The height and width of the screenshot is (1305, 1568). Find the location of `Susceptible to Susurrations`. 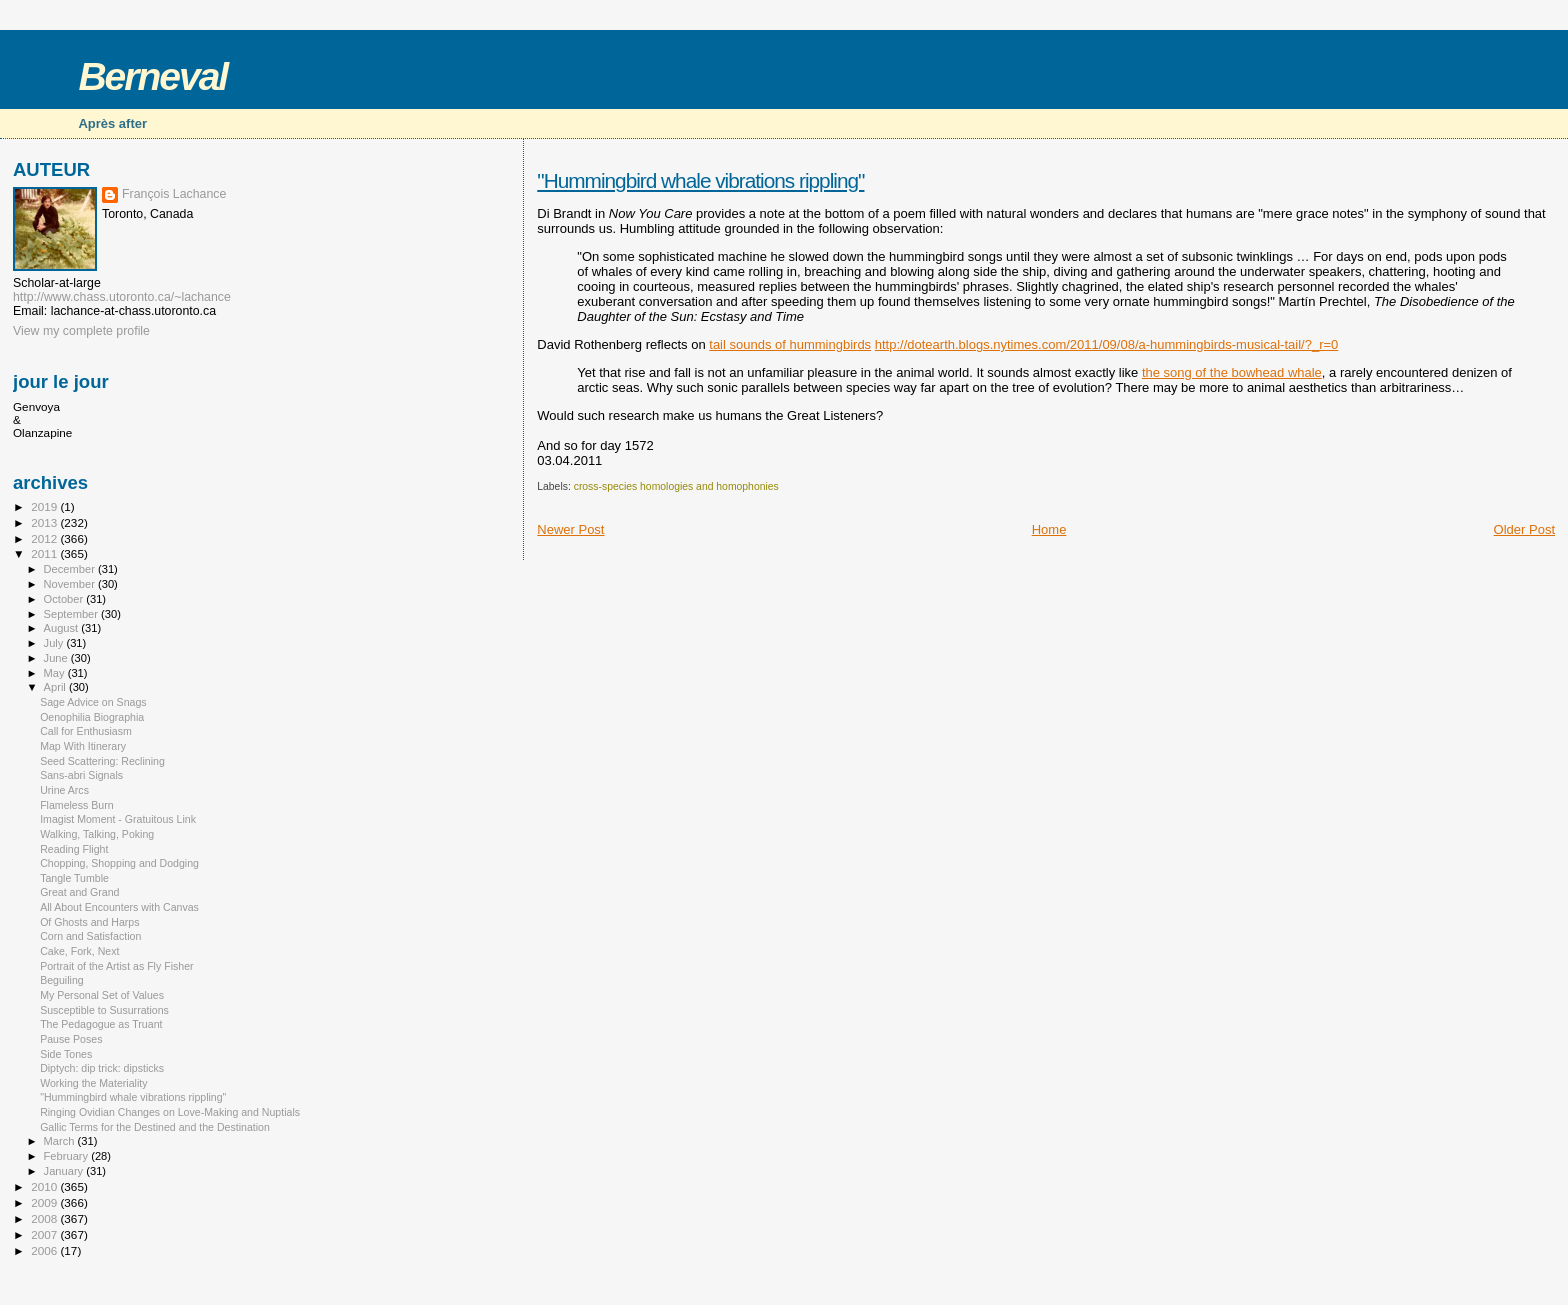

Susceptible to Susurrations is located at coordinates (104, 1010).